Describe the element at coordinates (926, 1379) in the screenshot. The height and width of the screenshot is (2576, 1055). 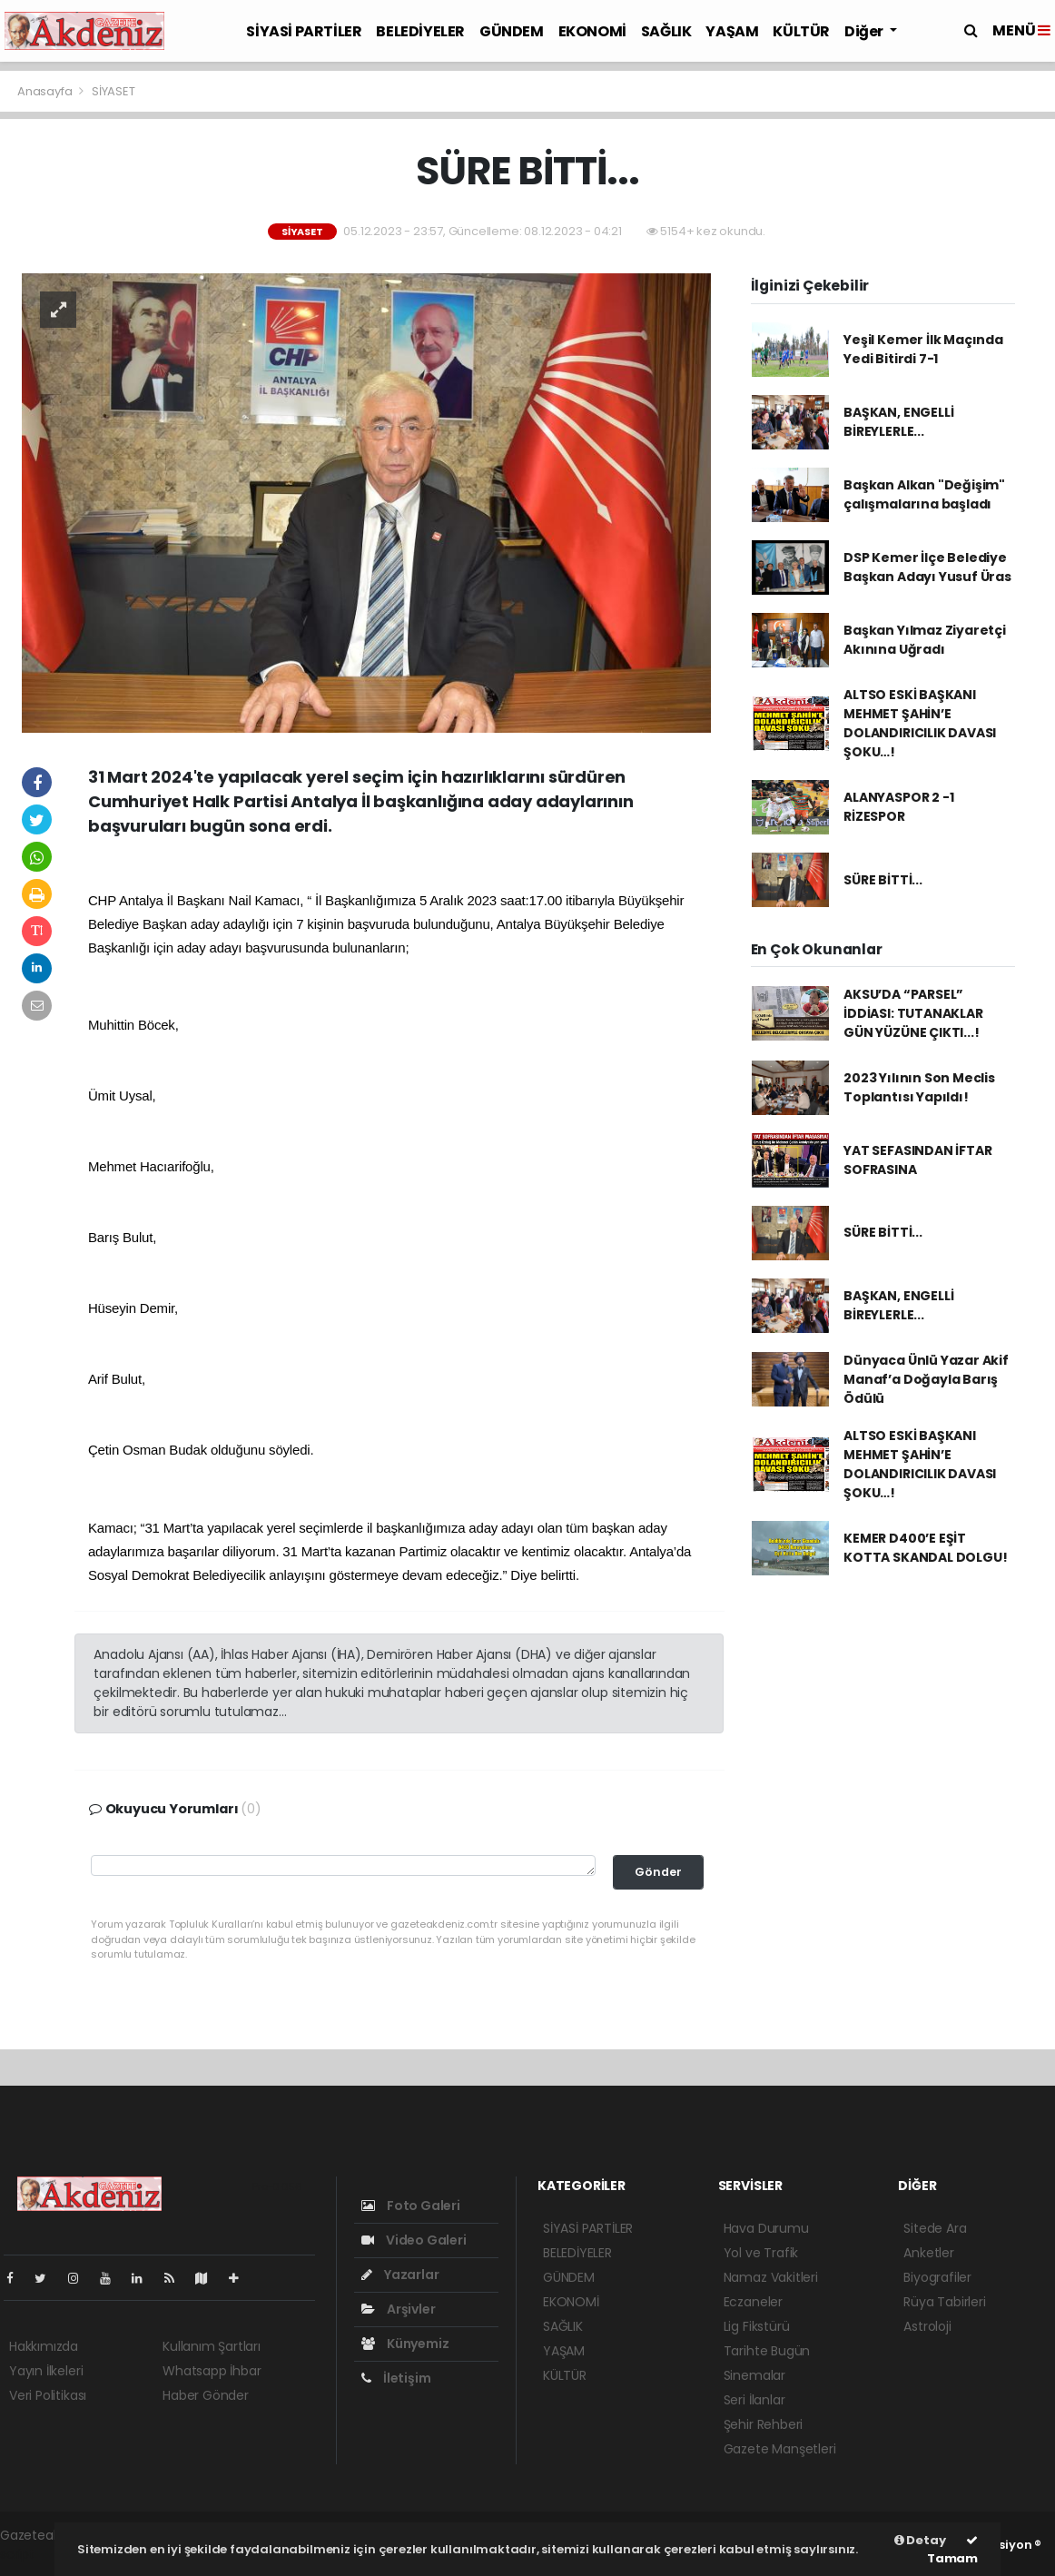
I see `Dünyaca Ünlü Yazar Akif Manaf’a Doğayla Barış Ödülü` at that location.